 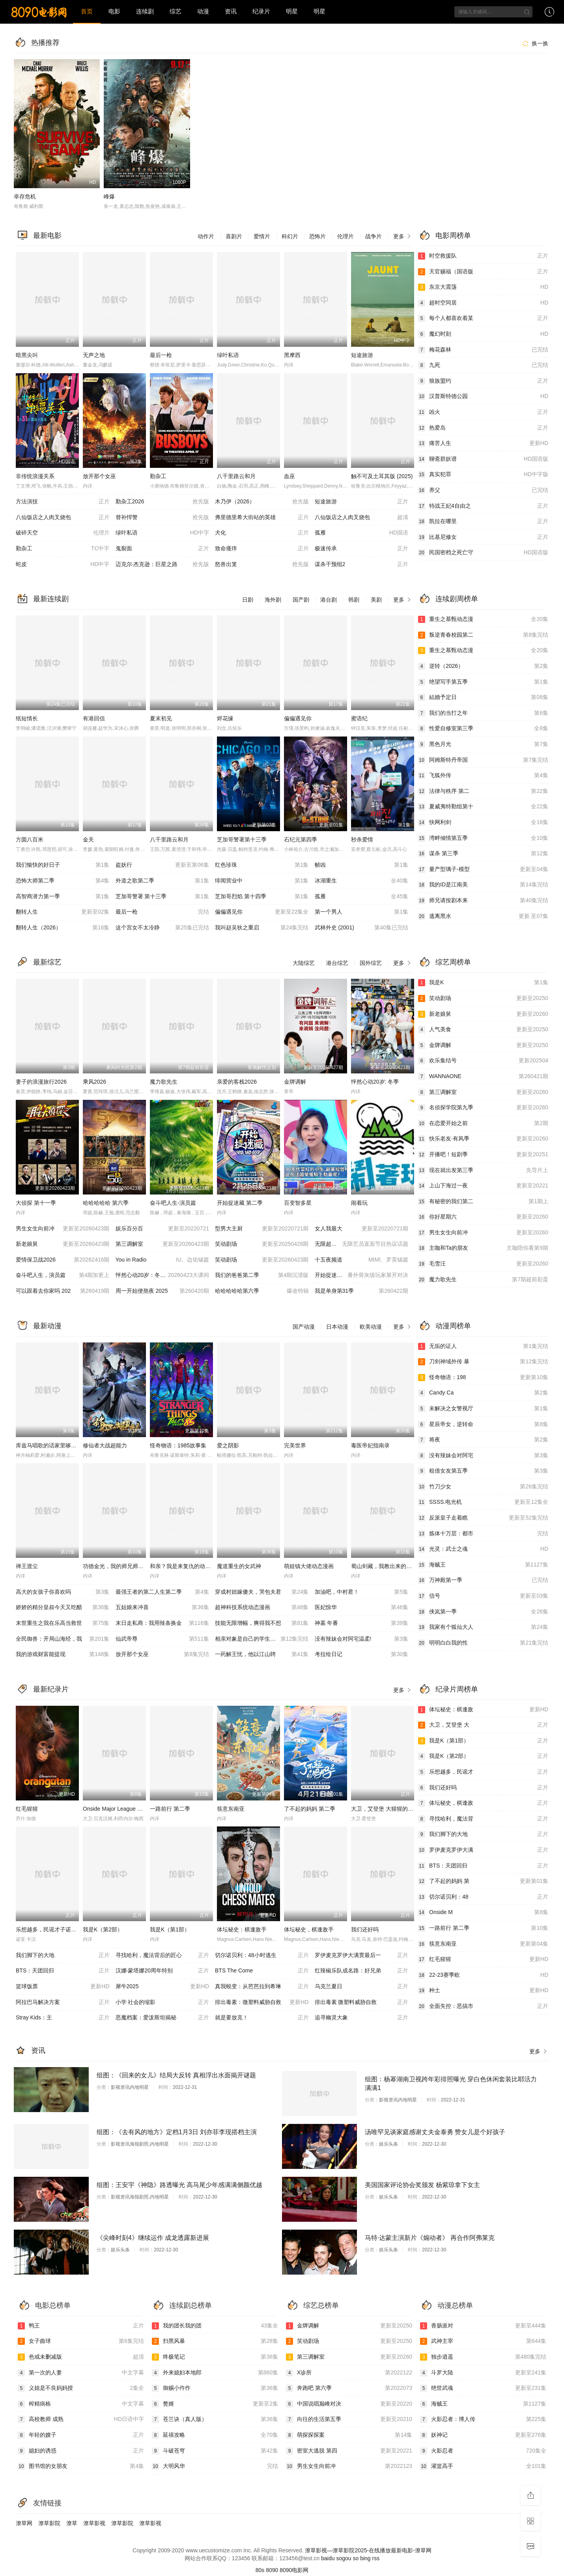 What do you see at coordinates (362, 928) in the screenshot?
I see `武林外史 (2001)` at bounding box center [362, 928].